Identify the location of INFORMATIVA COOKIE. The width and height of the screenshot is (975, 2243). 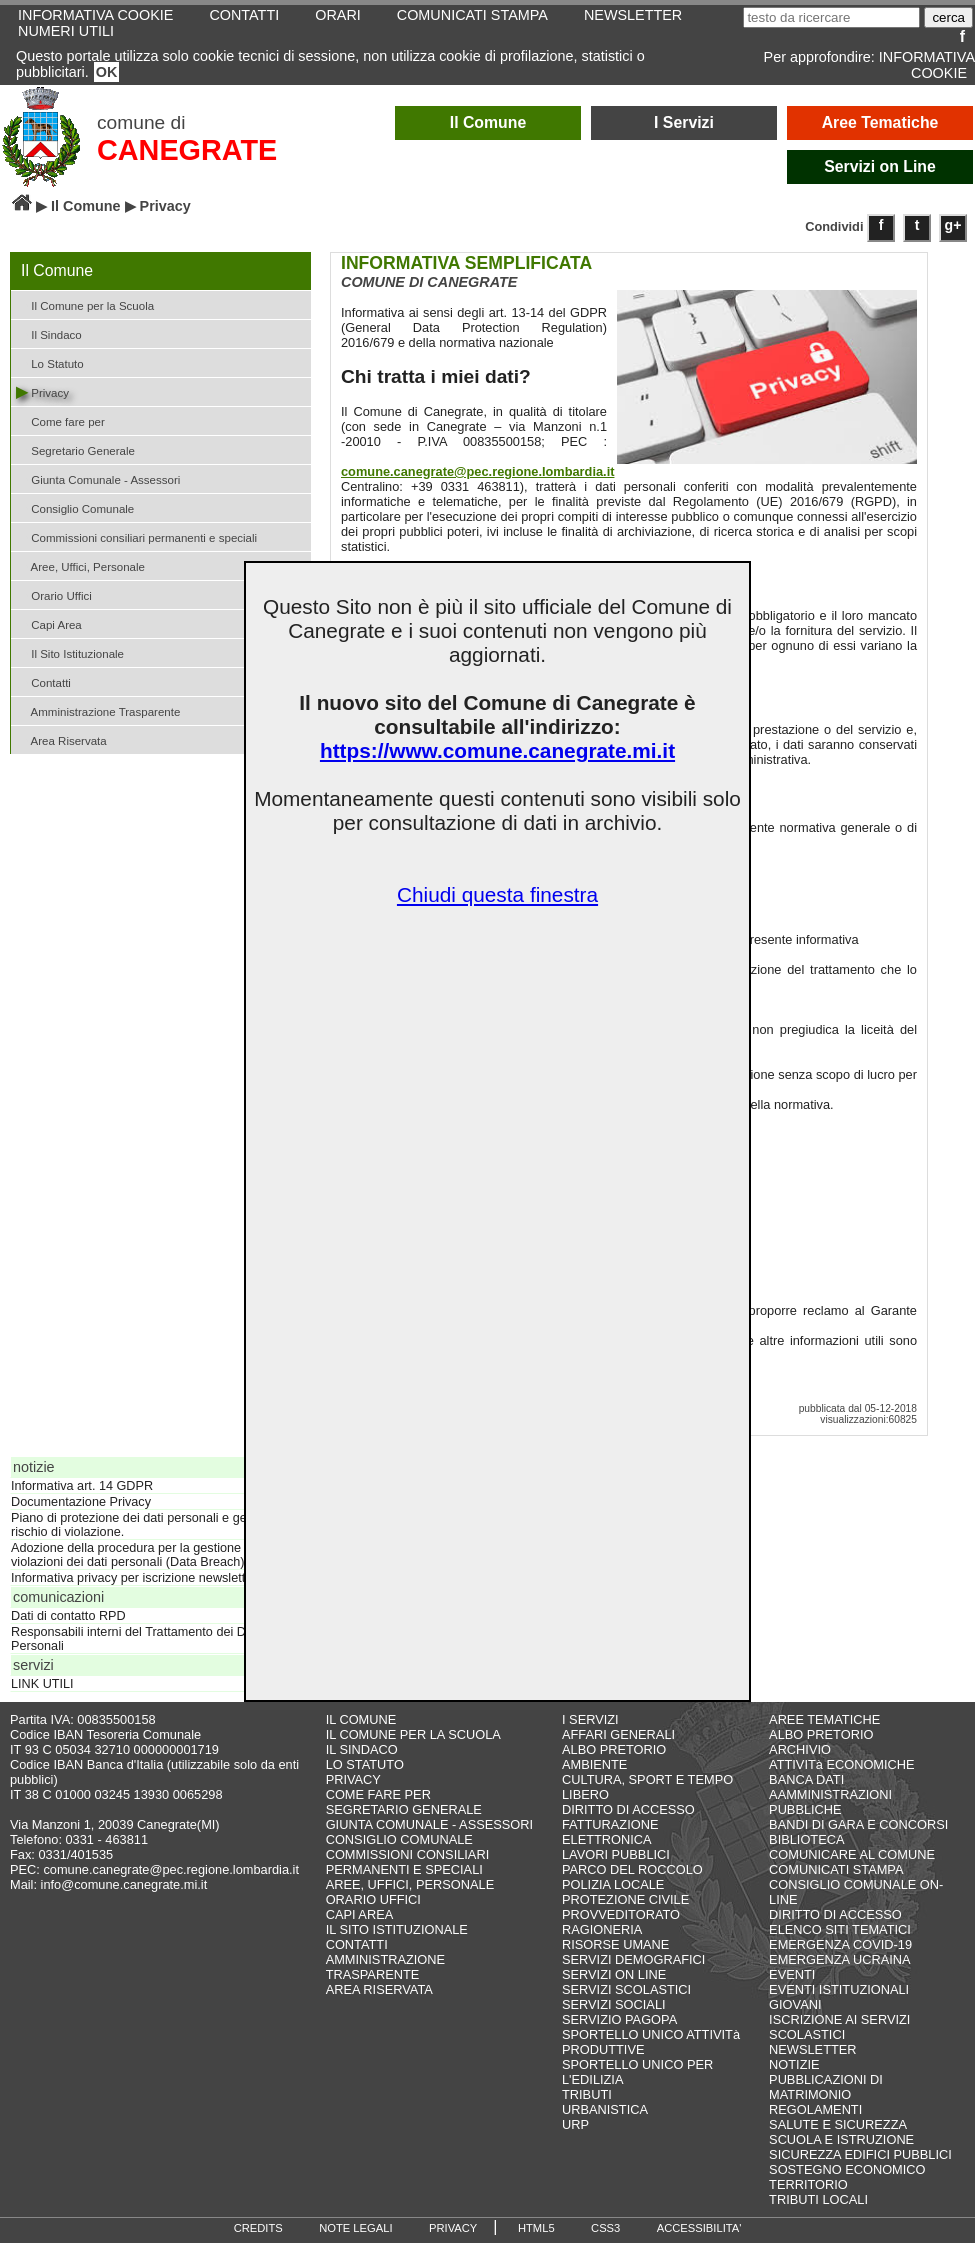
(927, 65).